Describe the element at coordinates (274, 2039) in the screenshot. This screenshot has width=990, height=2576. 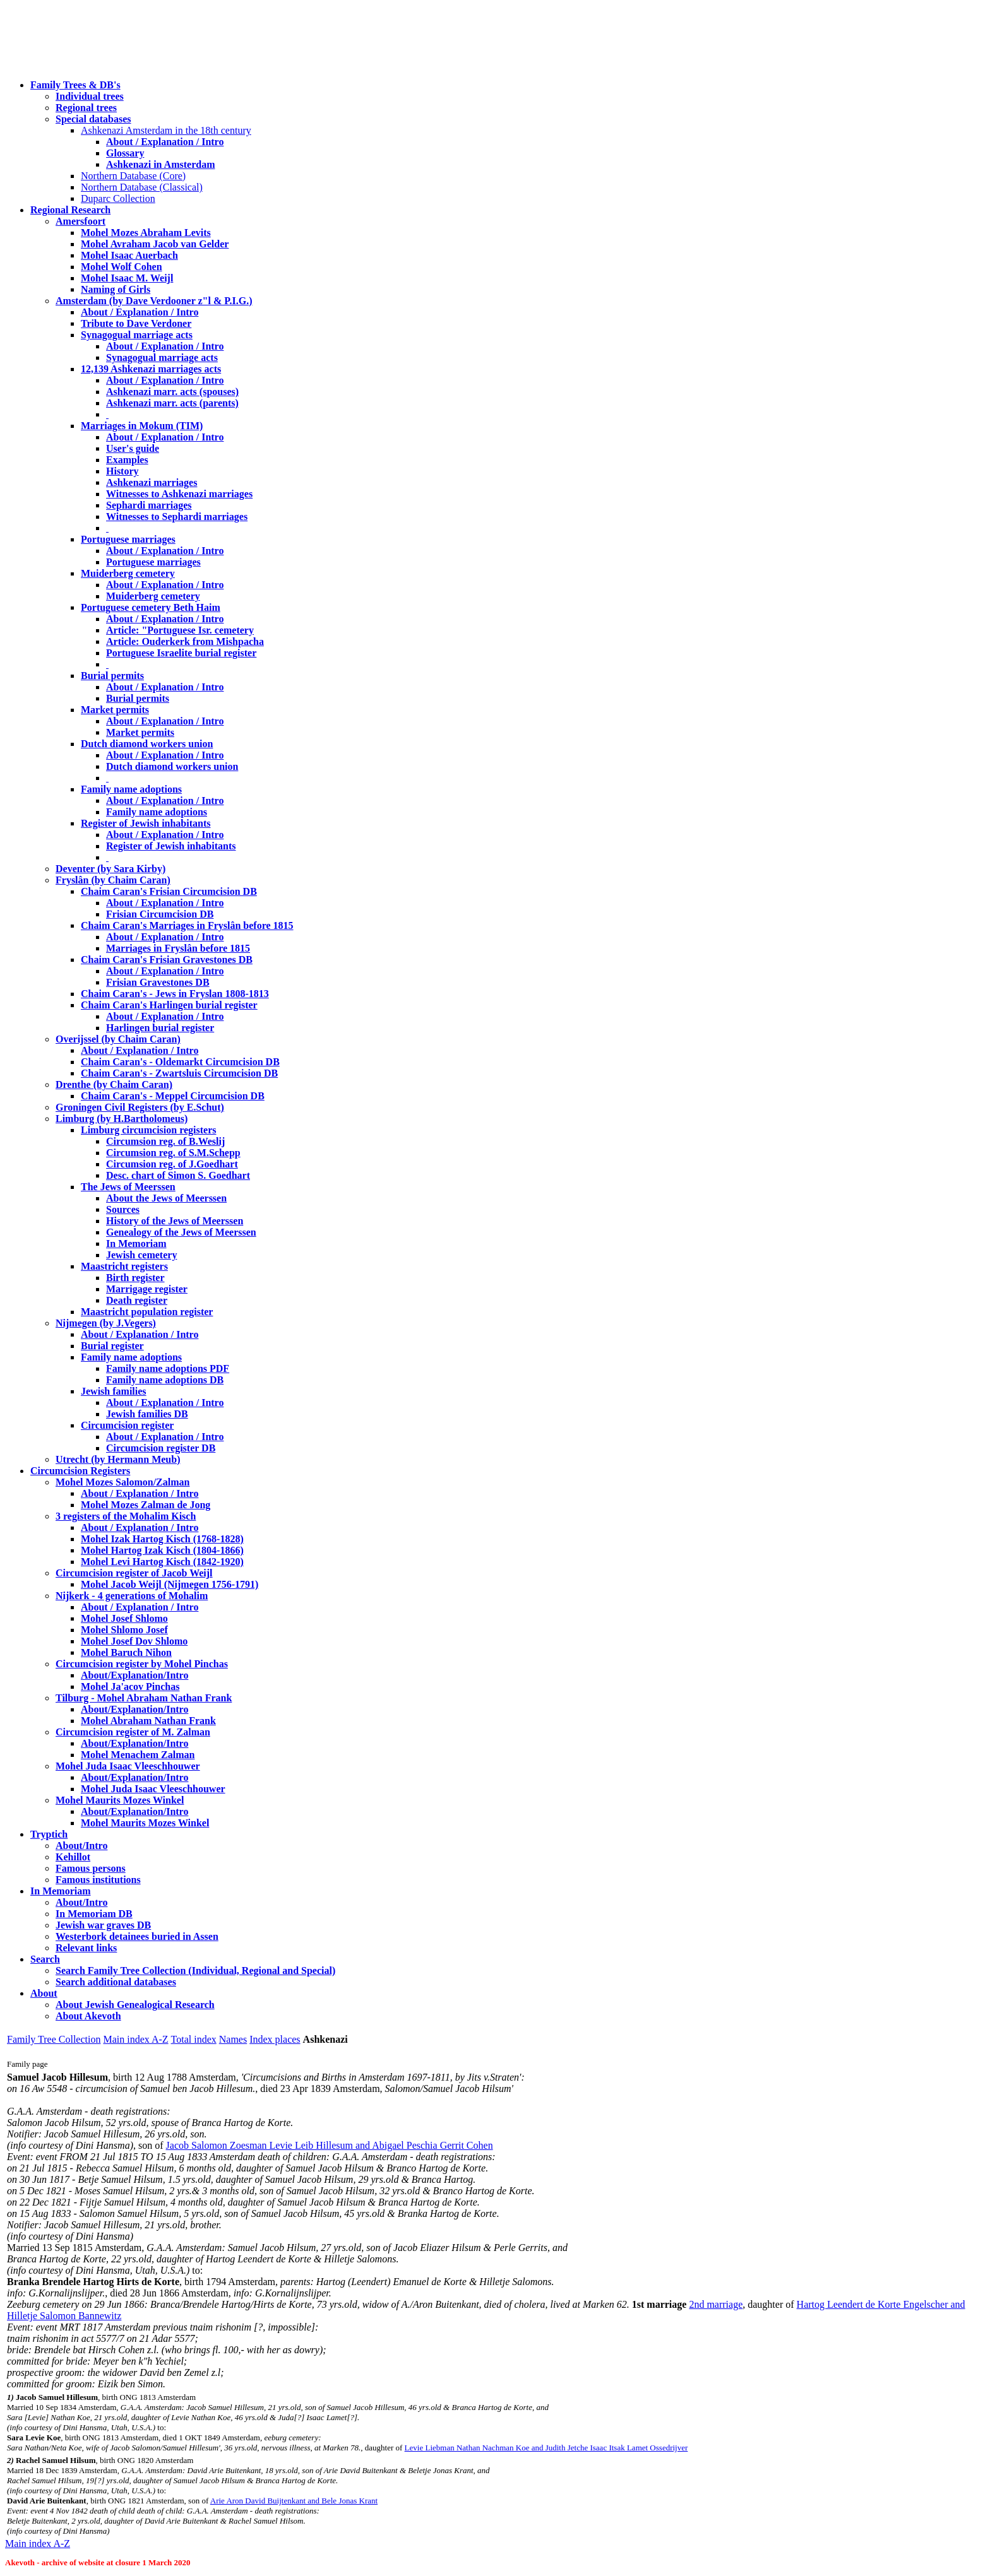
I see `Index places` at that location.